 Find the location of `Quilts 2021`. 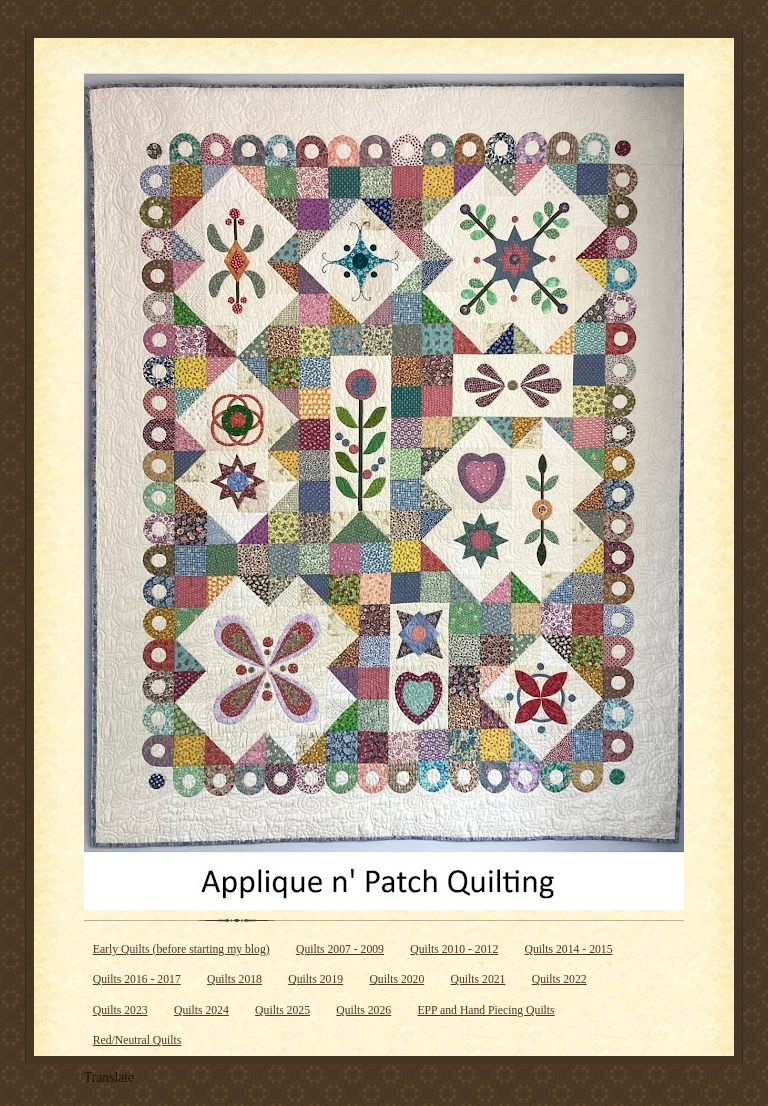

Quilts 2021 is located at coordinates (478, 979).